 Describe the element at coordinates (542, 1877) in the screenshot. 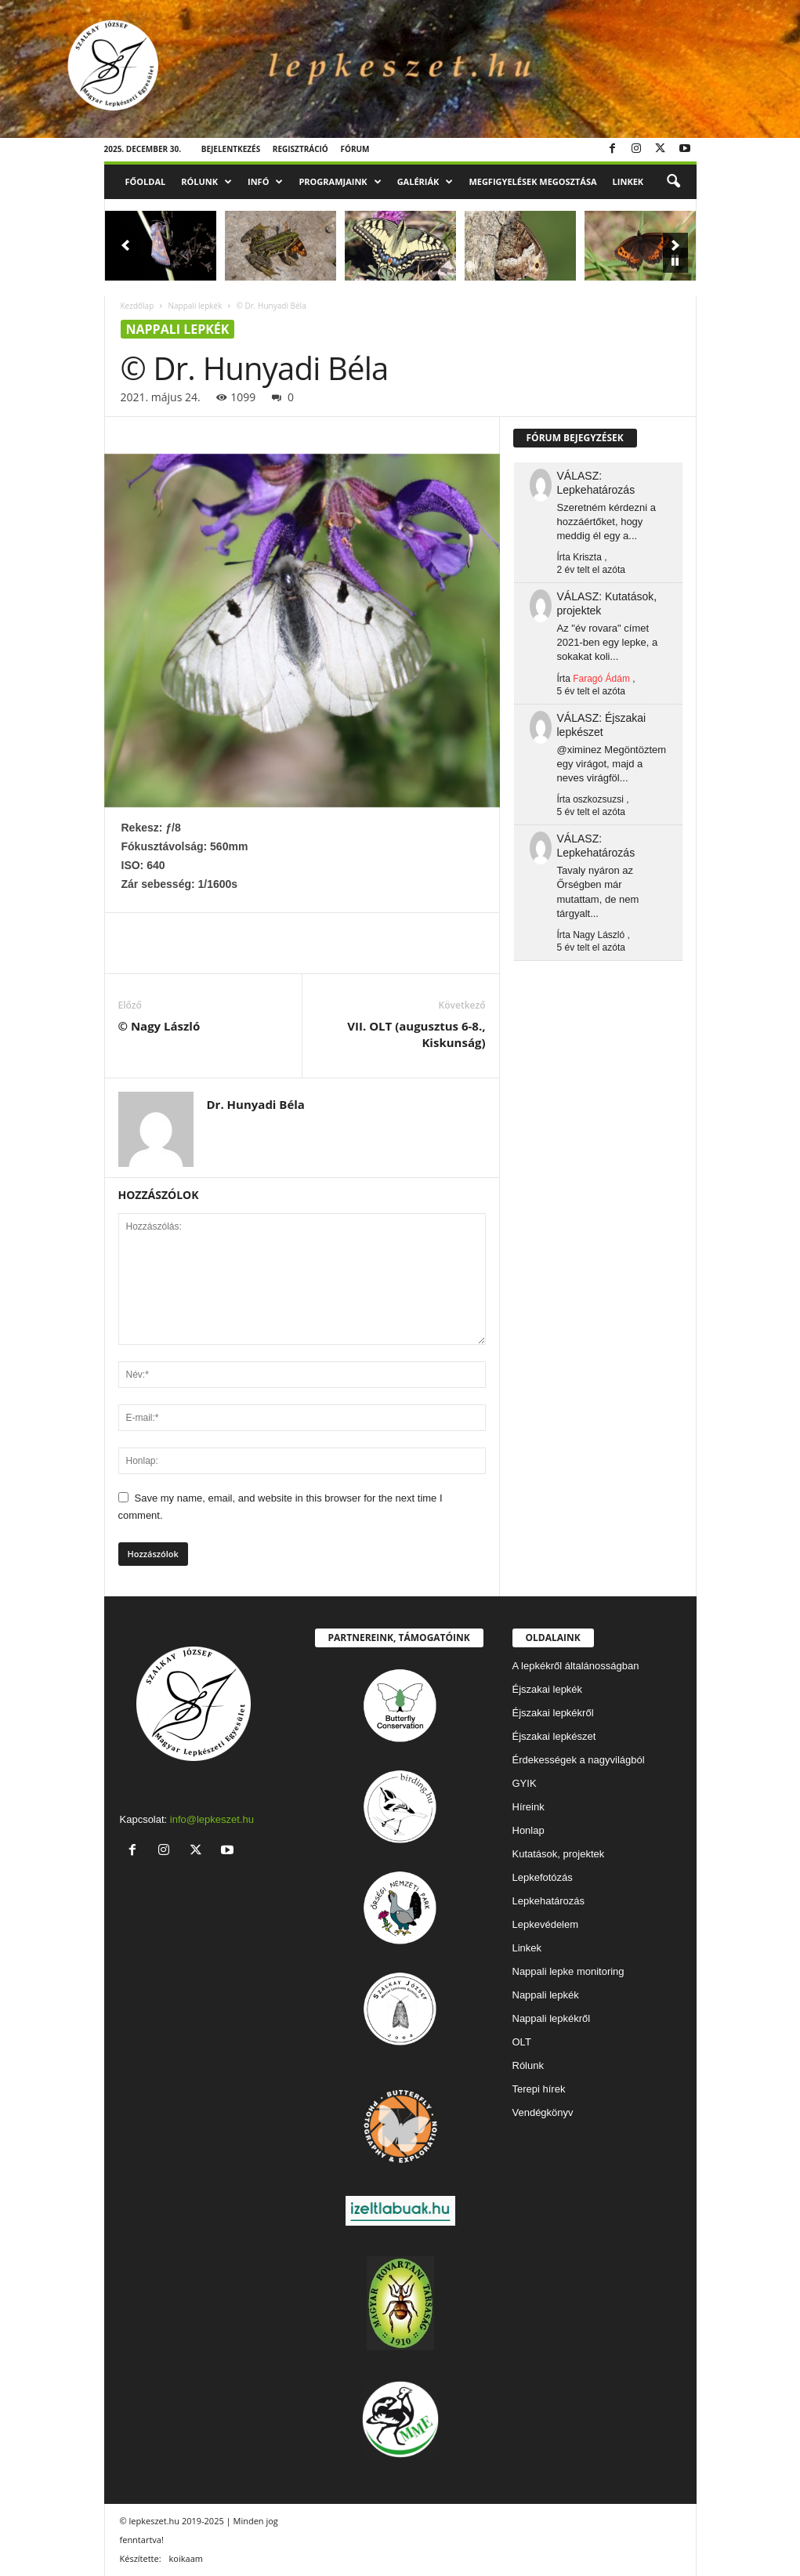

I see `Lepkefotózás` at that location.